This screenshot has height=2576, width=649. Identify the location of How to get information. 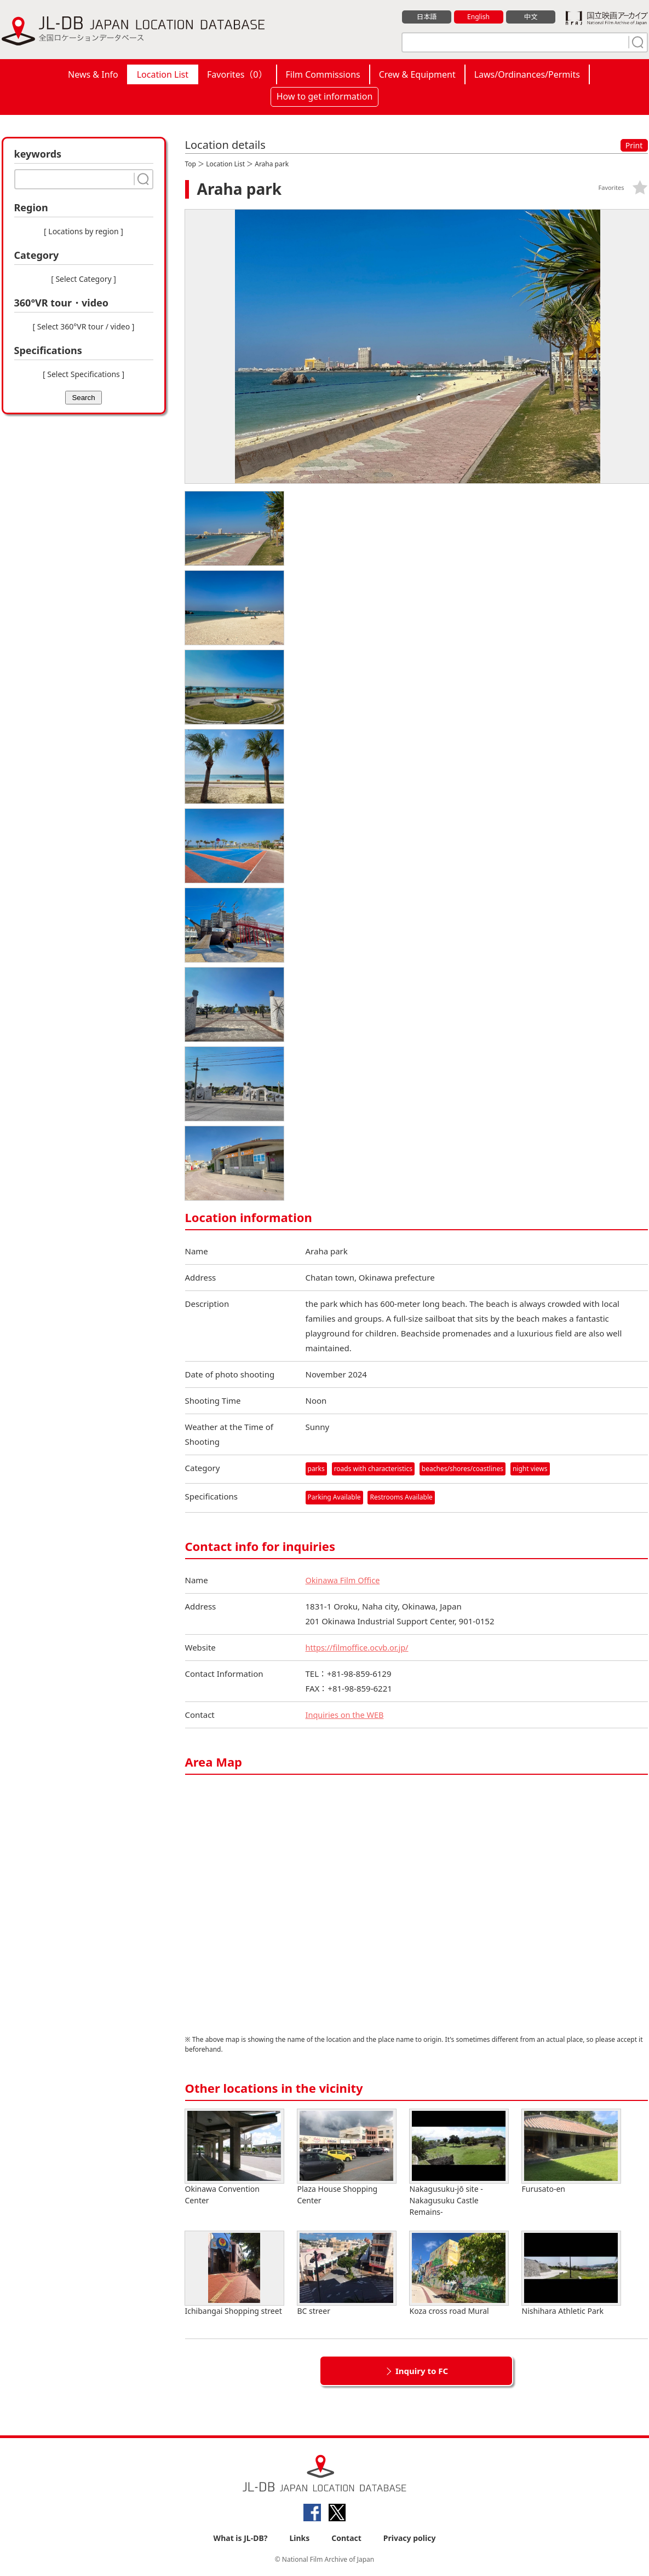
(325, 96).